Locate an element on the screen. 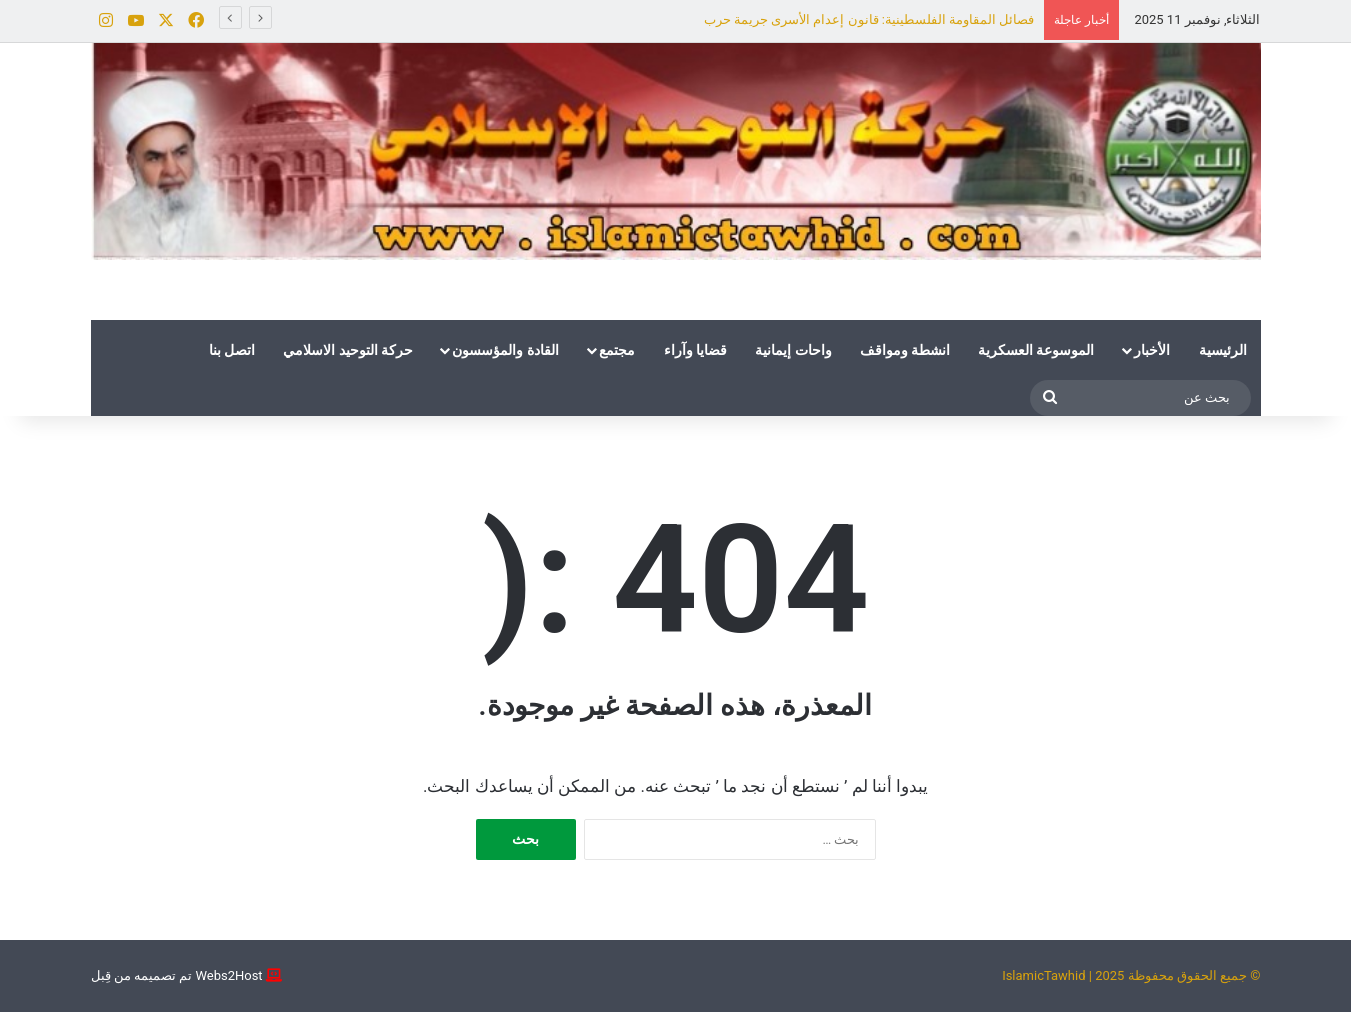  قضايا وآراء is located at coordinates (695, 350).